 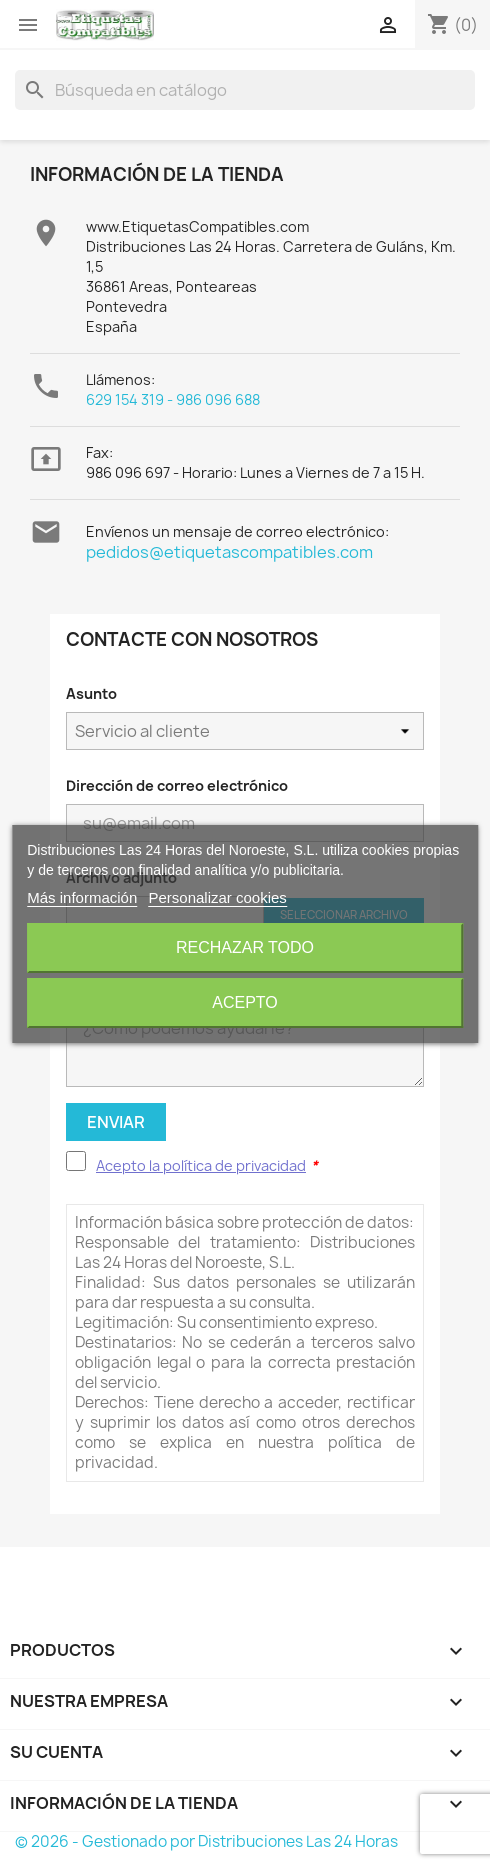 What do you see at coordinates (91, 693) in the screenshot?
I see `Asunto` at bounding box center [91, 693].